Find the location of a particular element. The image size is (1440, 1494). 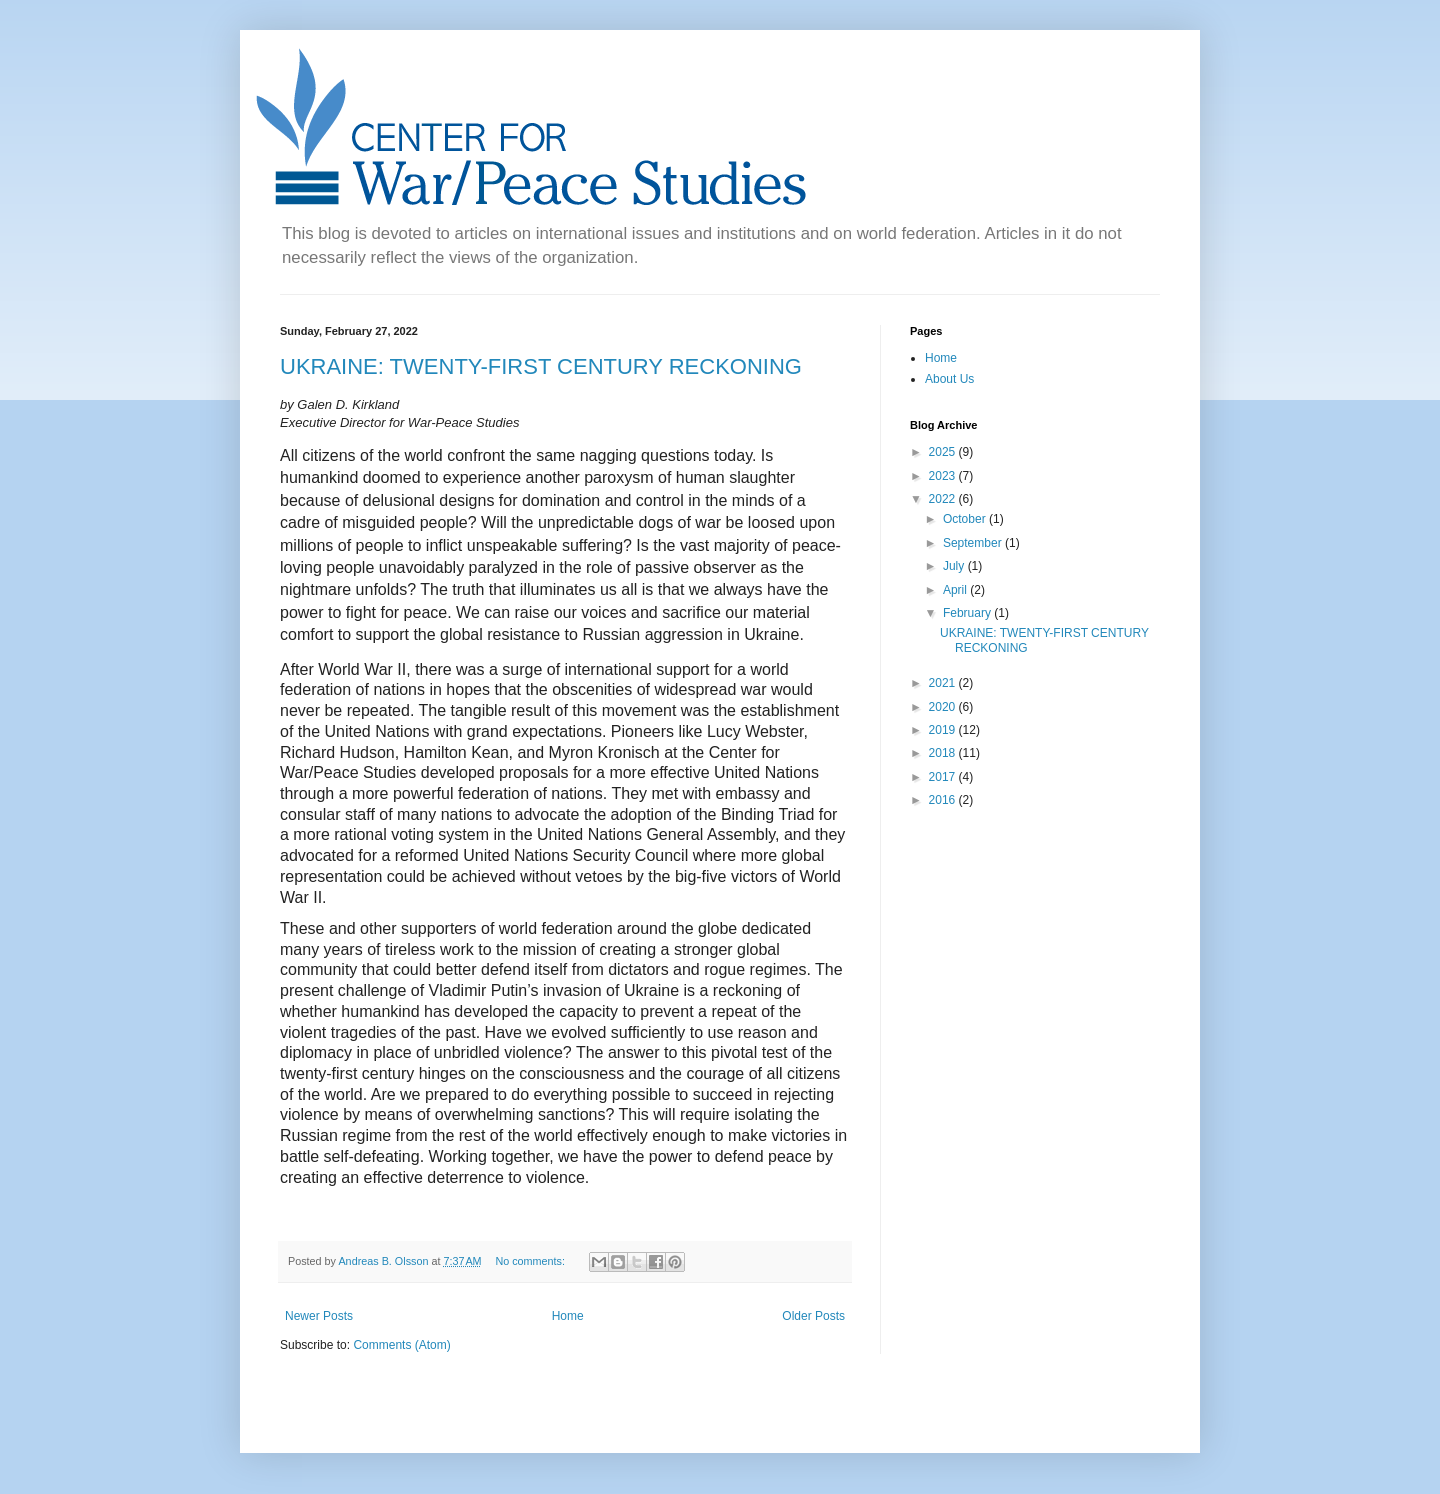

October is located at coordinates (966, 519).